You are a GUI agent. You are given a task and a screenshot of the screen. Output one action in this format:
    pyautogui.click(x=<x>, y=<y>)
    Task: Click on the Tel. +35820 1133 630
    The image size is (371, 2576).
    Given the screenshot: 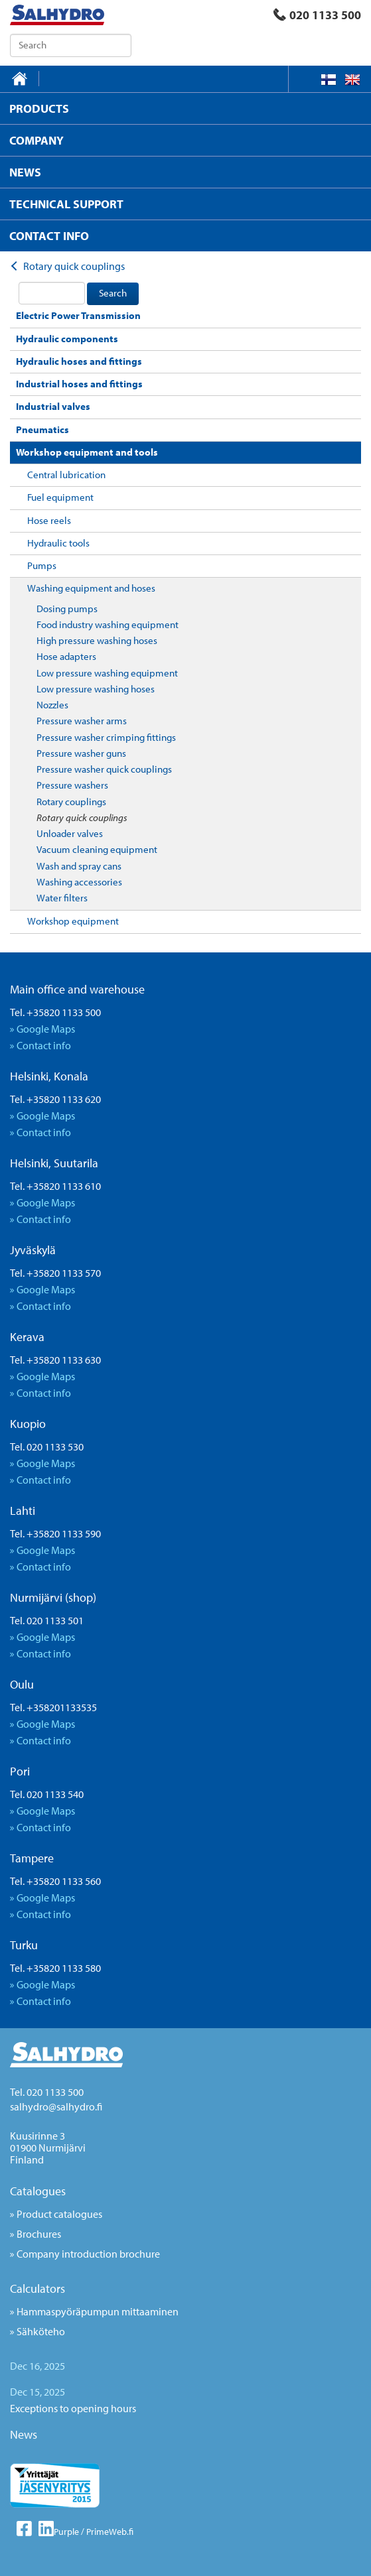 What is the action you would take?
    pyautogui.click(x=55, y=1360)
    